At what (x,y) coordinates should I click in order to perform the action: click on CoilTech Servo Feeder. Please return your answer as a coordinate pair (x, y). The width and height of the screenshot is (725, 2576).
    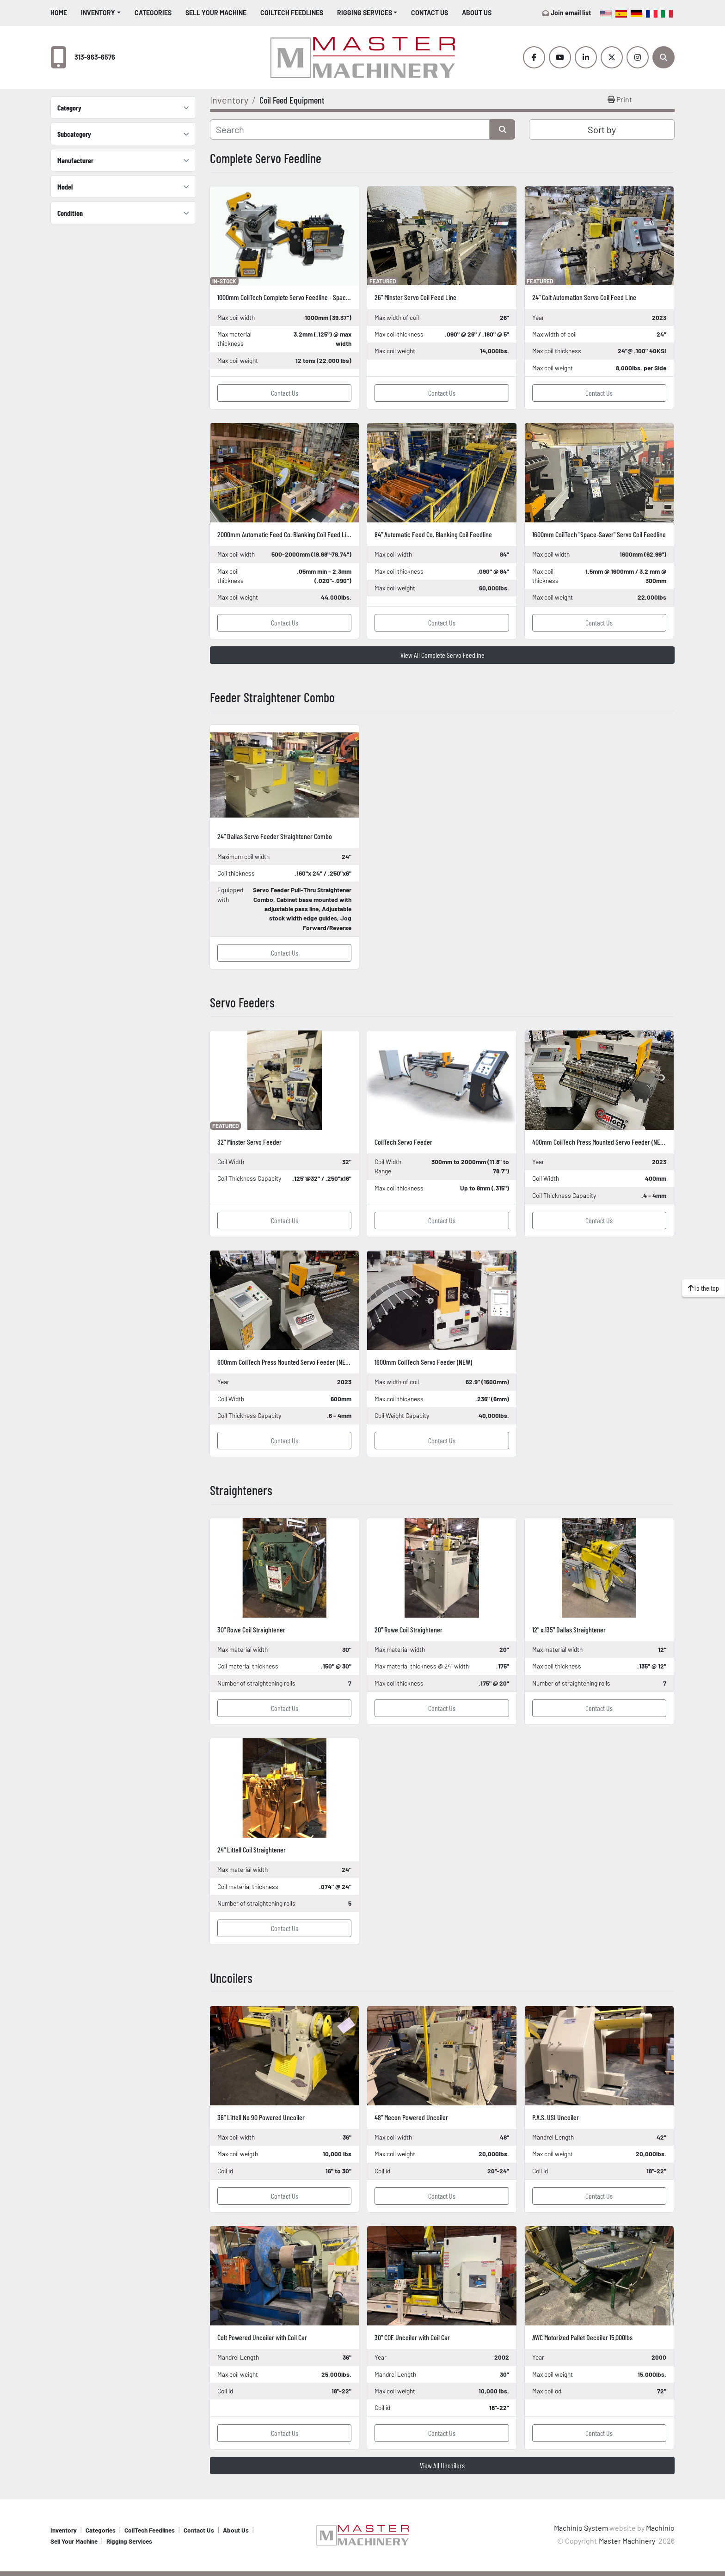
    Looking at the image, I should click on (403, 1141).